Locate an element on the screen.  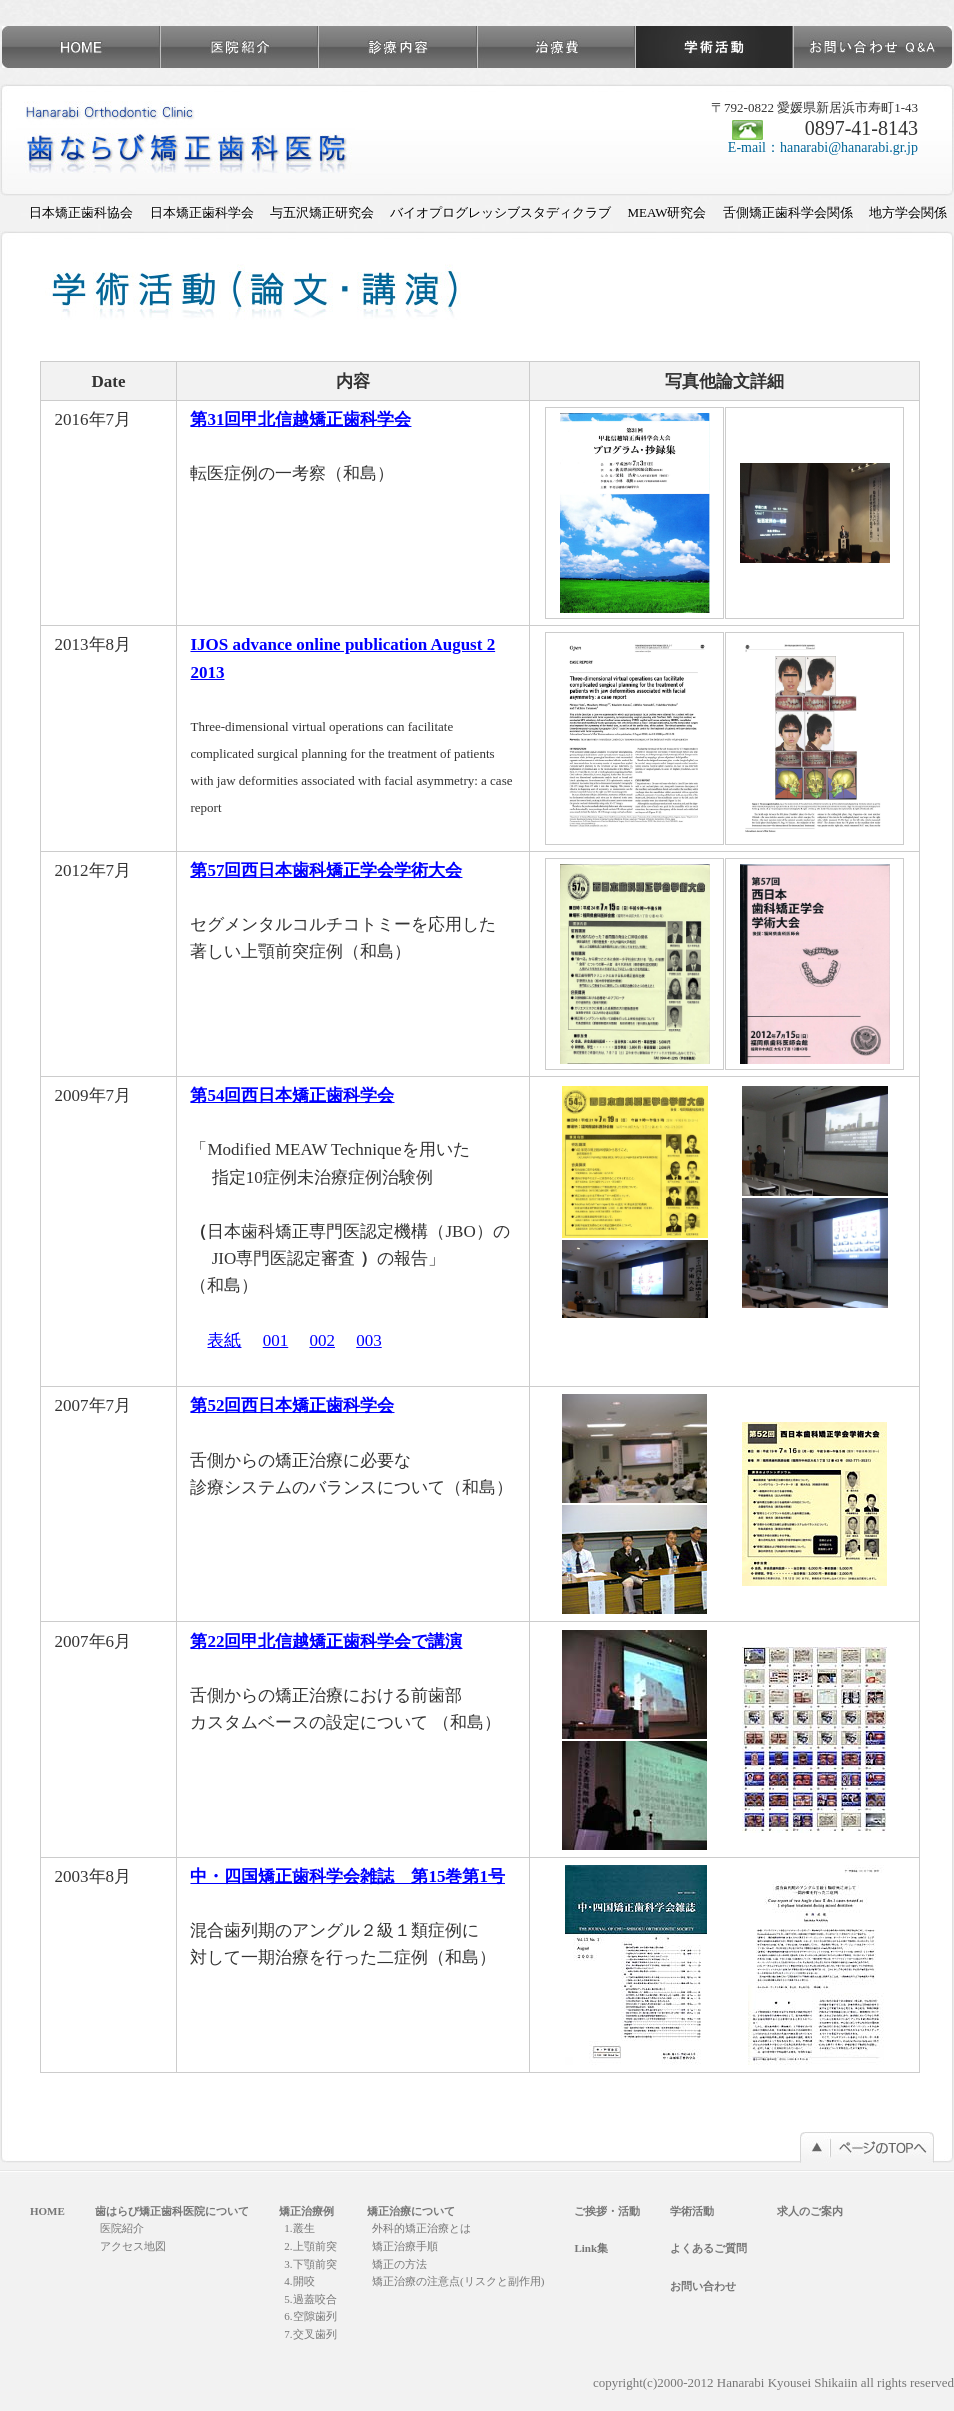
求人のご案内 is located at coordinates (810, 2211).